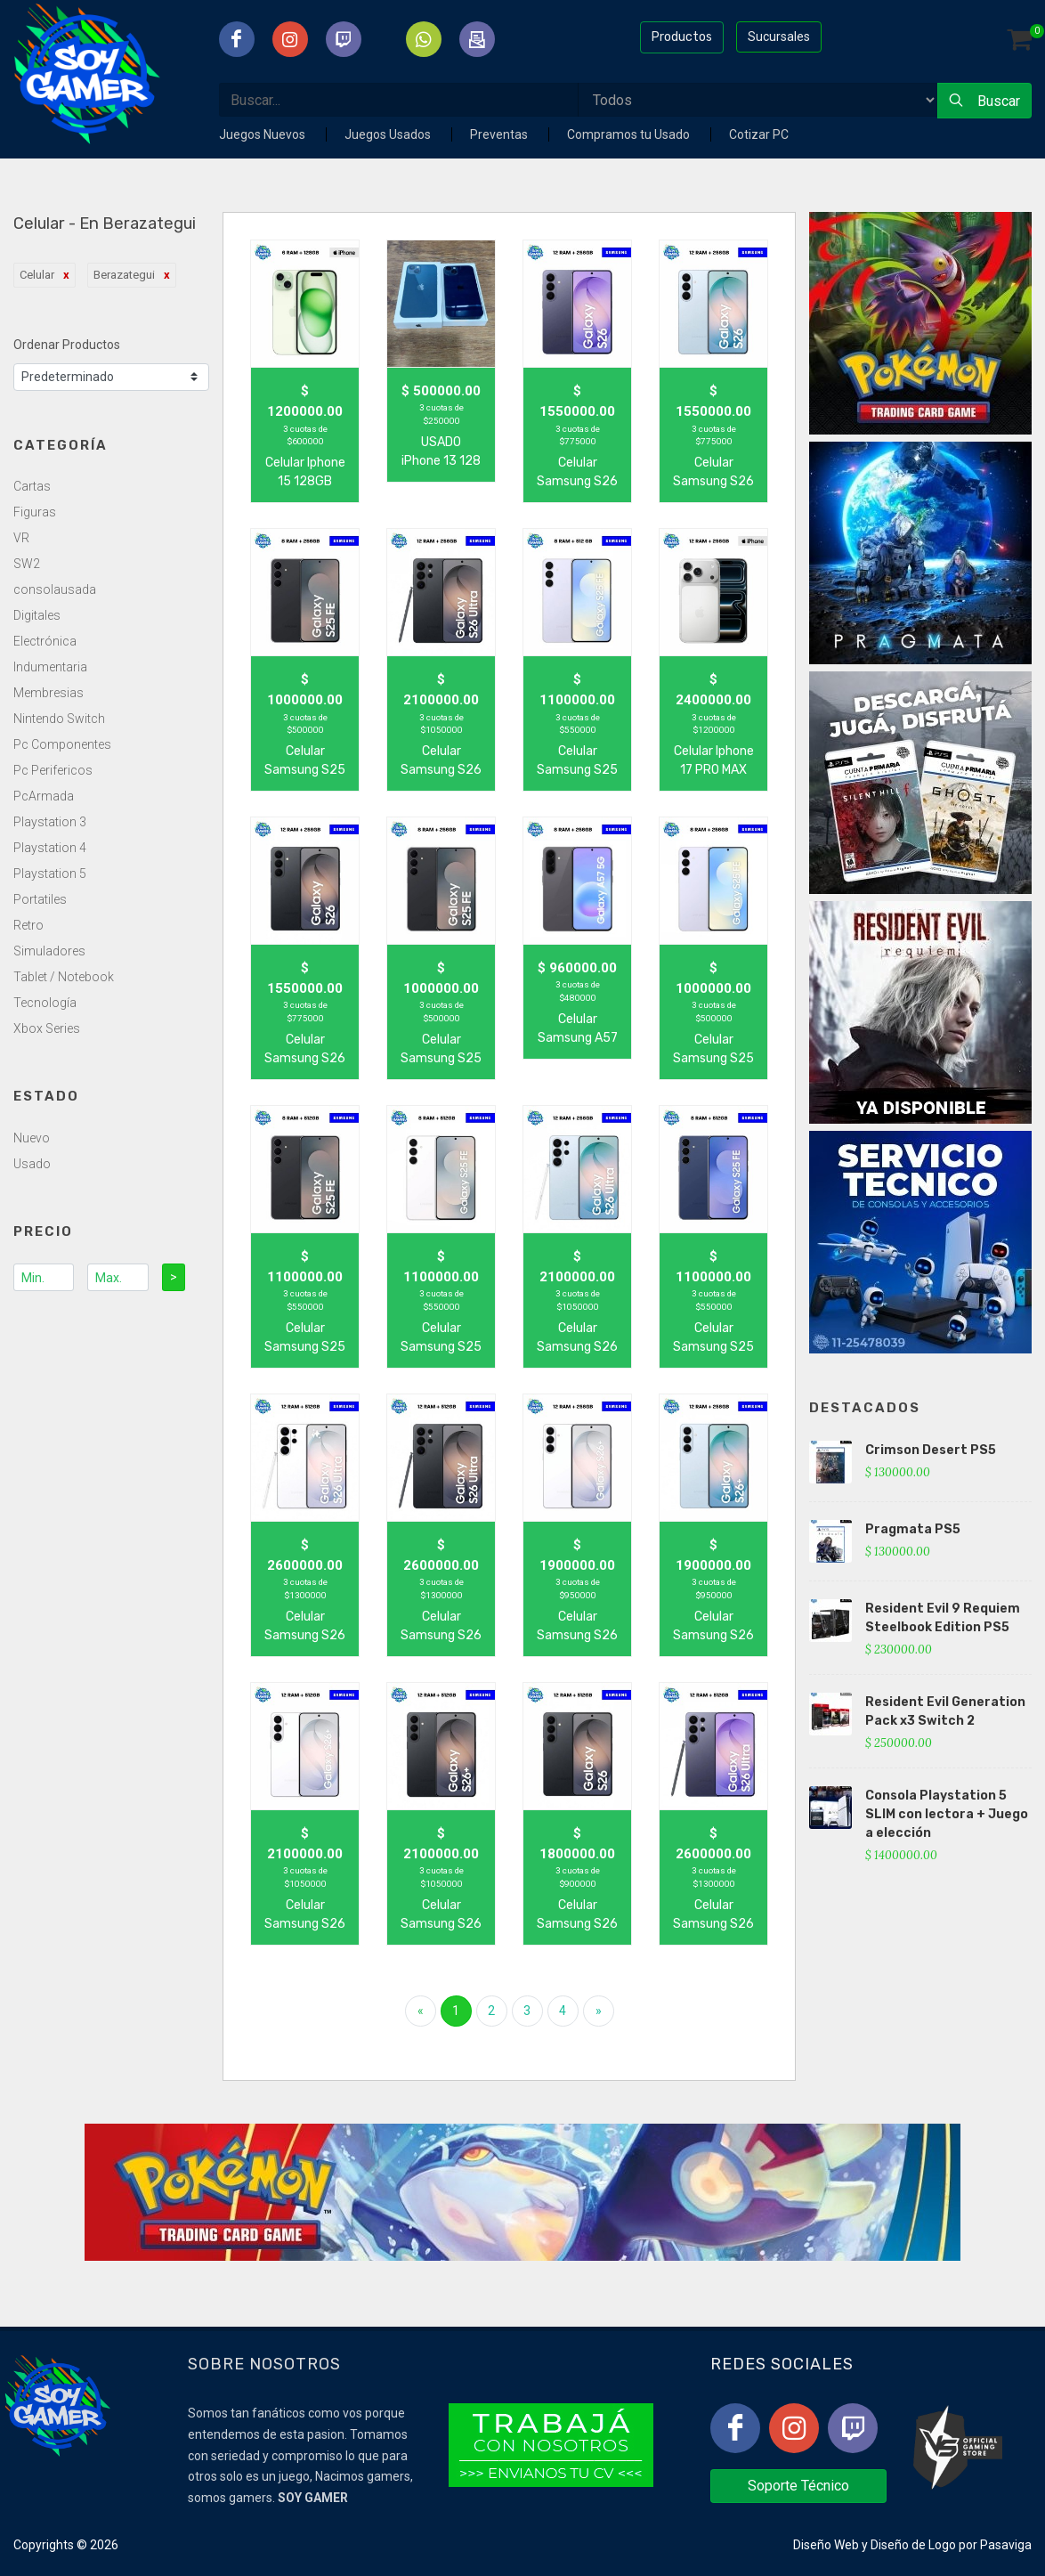 Image resolution: width=1045 pixels, height=2576 pixels. What do you see at coordinates (826, 2545) in the screenshot?
I see `Diseño Web` at bounding box center [826, 2545].